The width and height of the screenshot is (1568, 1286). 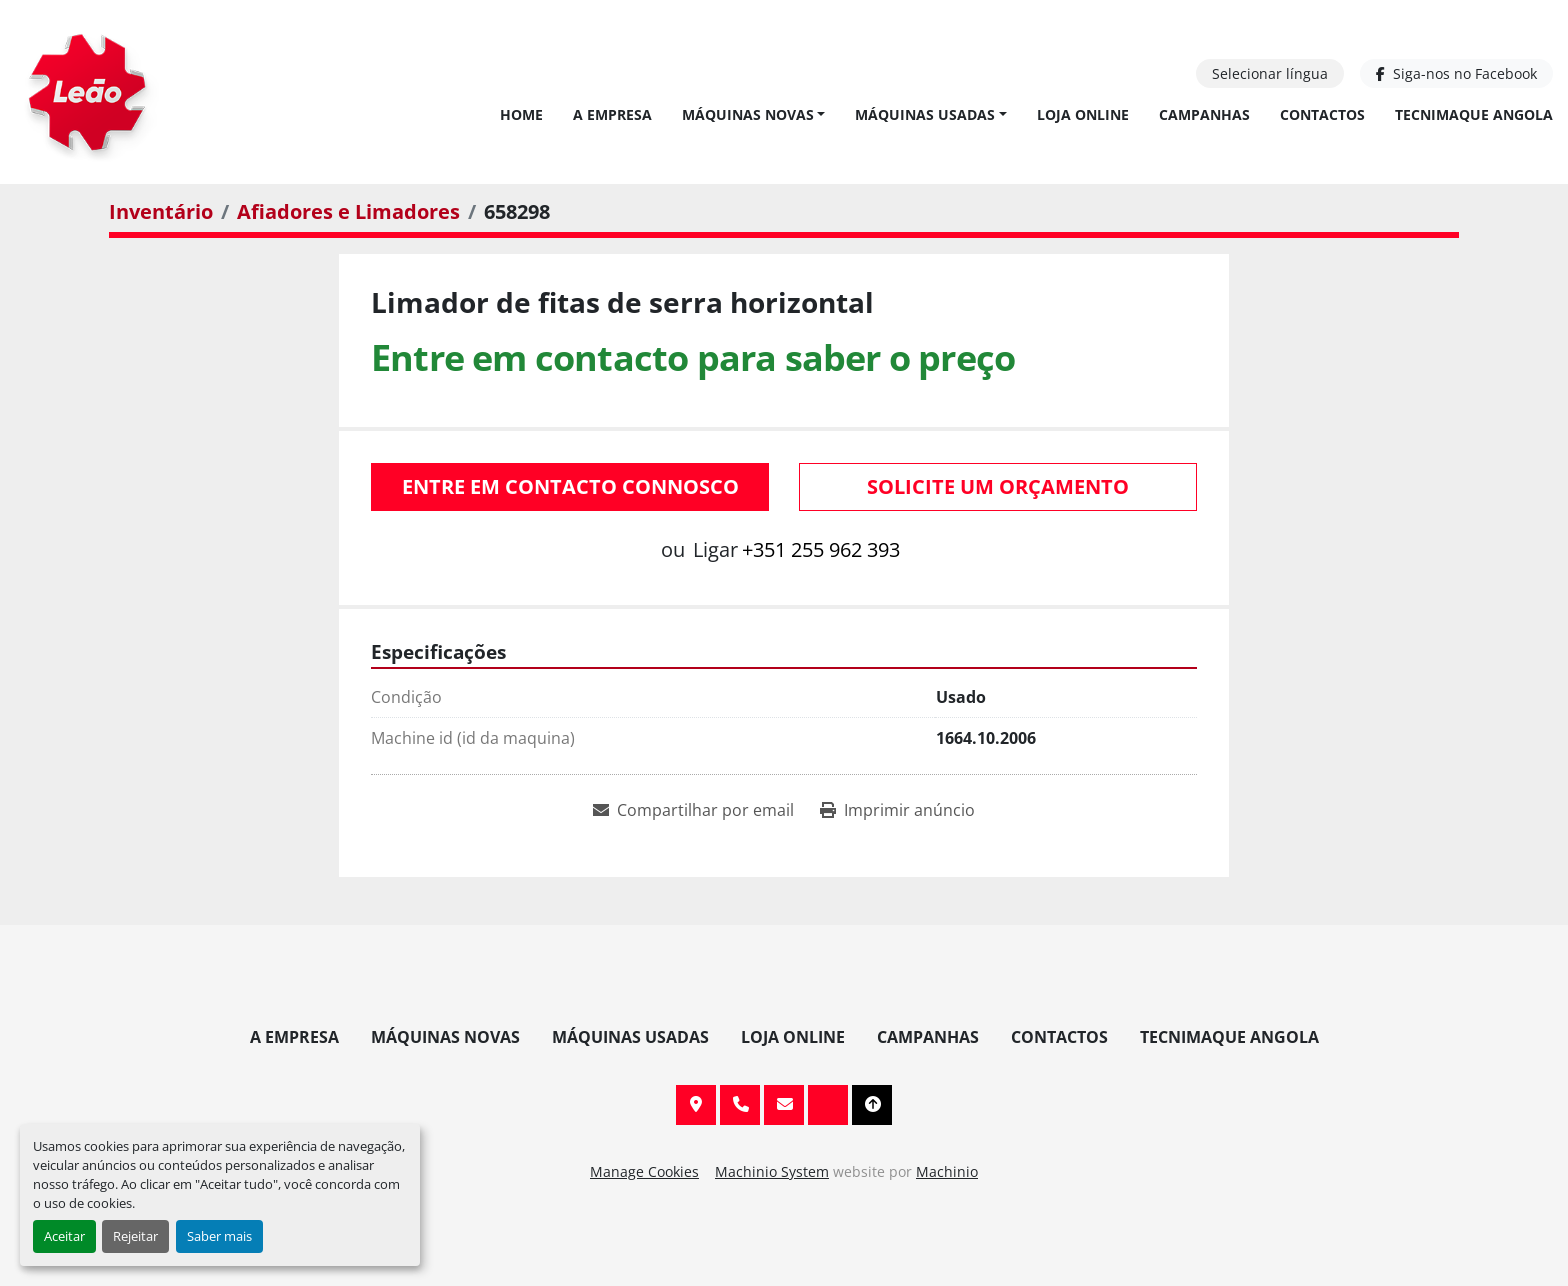 I want to click on TECNIMAQUE ANGOLA, so click(x=1474, y=114).